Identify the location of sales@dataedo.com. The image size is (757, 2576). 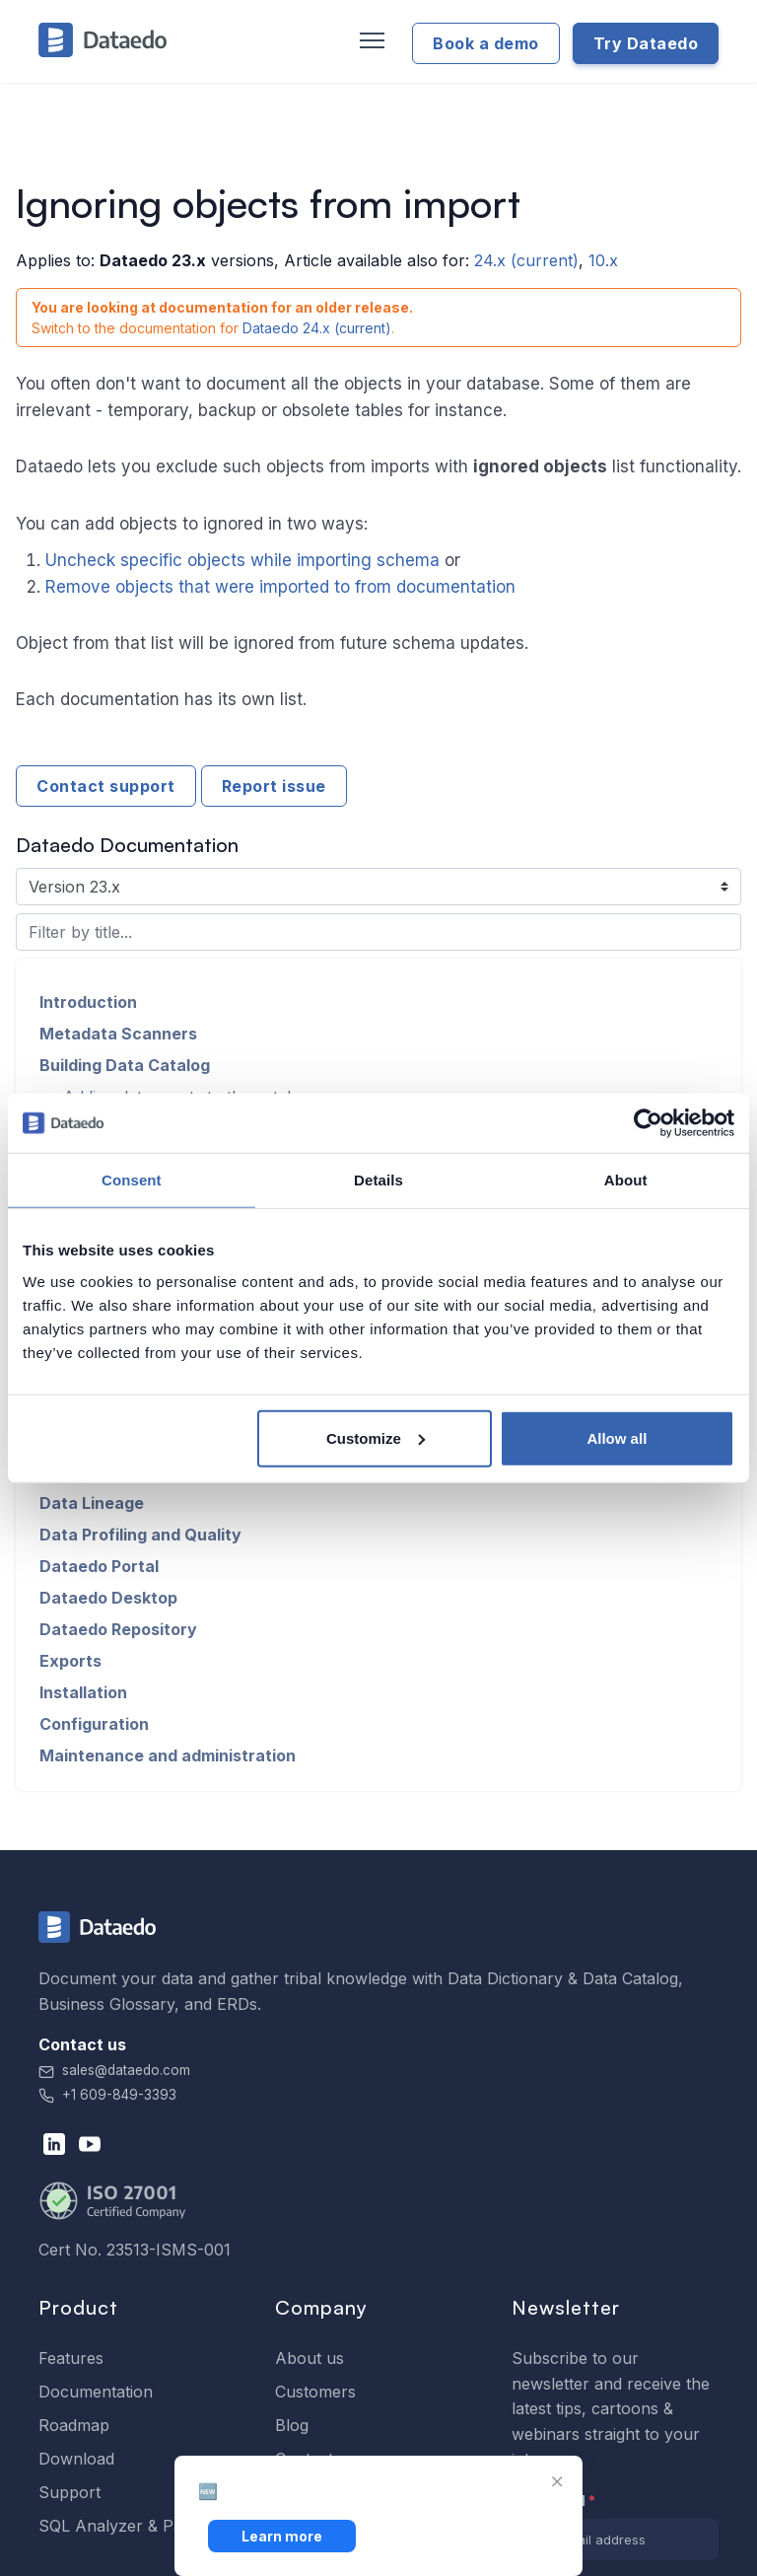
(114, 2070).